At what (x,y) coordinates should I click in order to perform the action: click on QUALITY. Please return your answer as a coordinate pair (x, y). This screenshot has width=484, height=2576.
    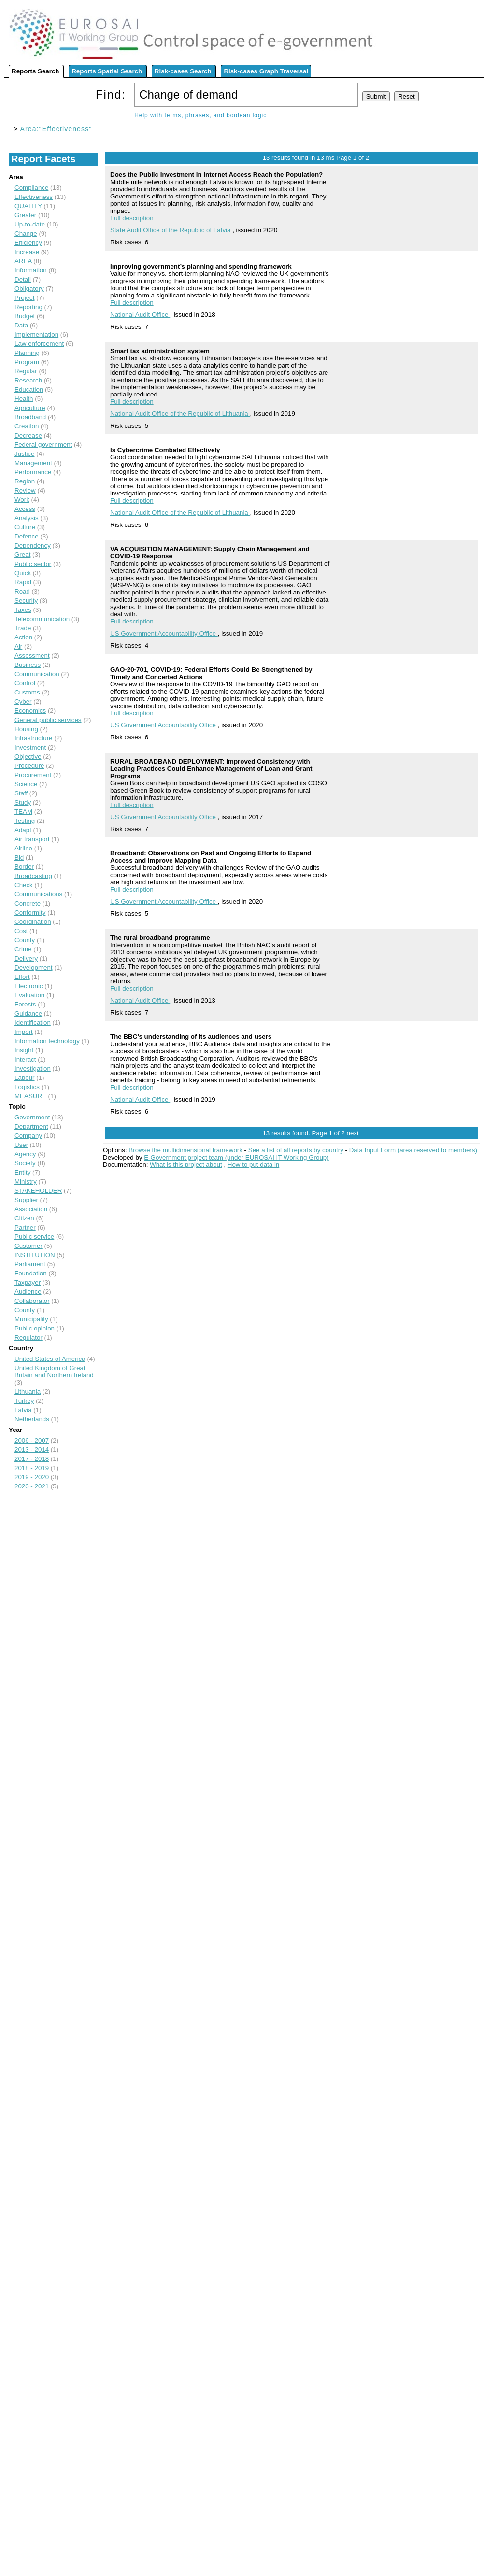
    Looking at the image, I should click on (28, 206).